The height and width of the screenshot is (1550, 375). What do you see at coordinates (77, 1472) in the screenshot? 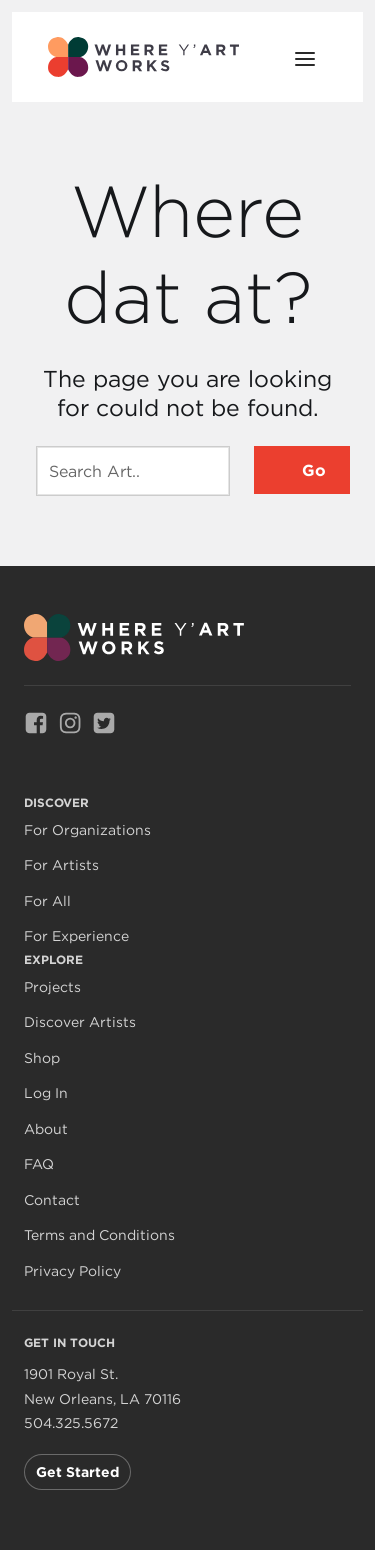
I see `Get Started` at bounding box center [77, 1472].